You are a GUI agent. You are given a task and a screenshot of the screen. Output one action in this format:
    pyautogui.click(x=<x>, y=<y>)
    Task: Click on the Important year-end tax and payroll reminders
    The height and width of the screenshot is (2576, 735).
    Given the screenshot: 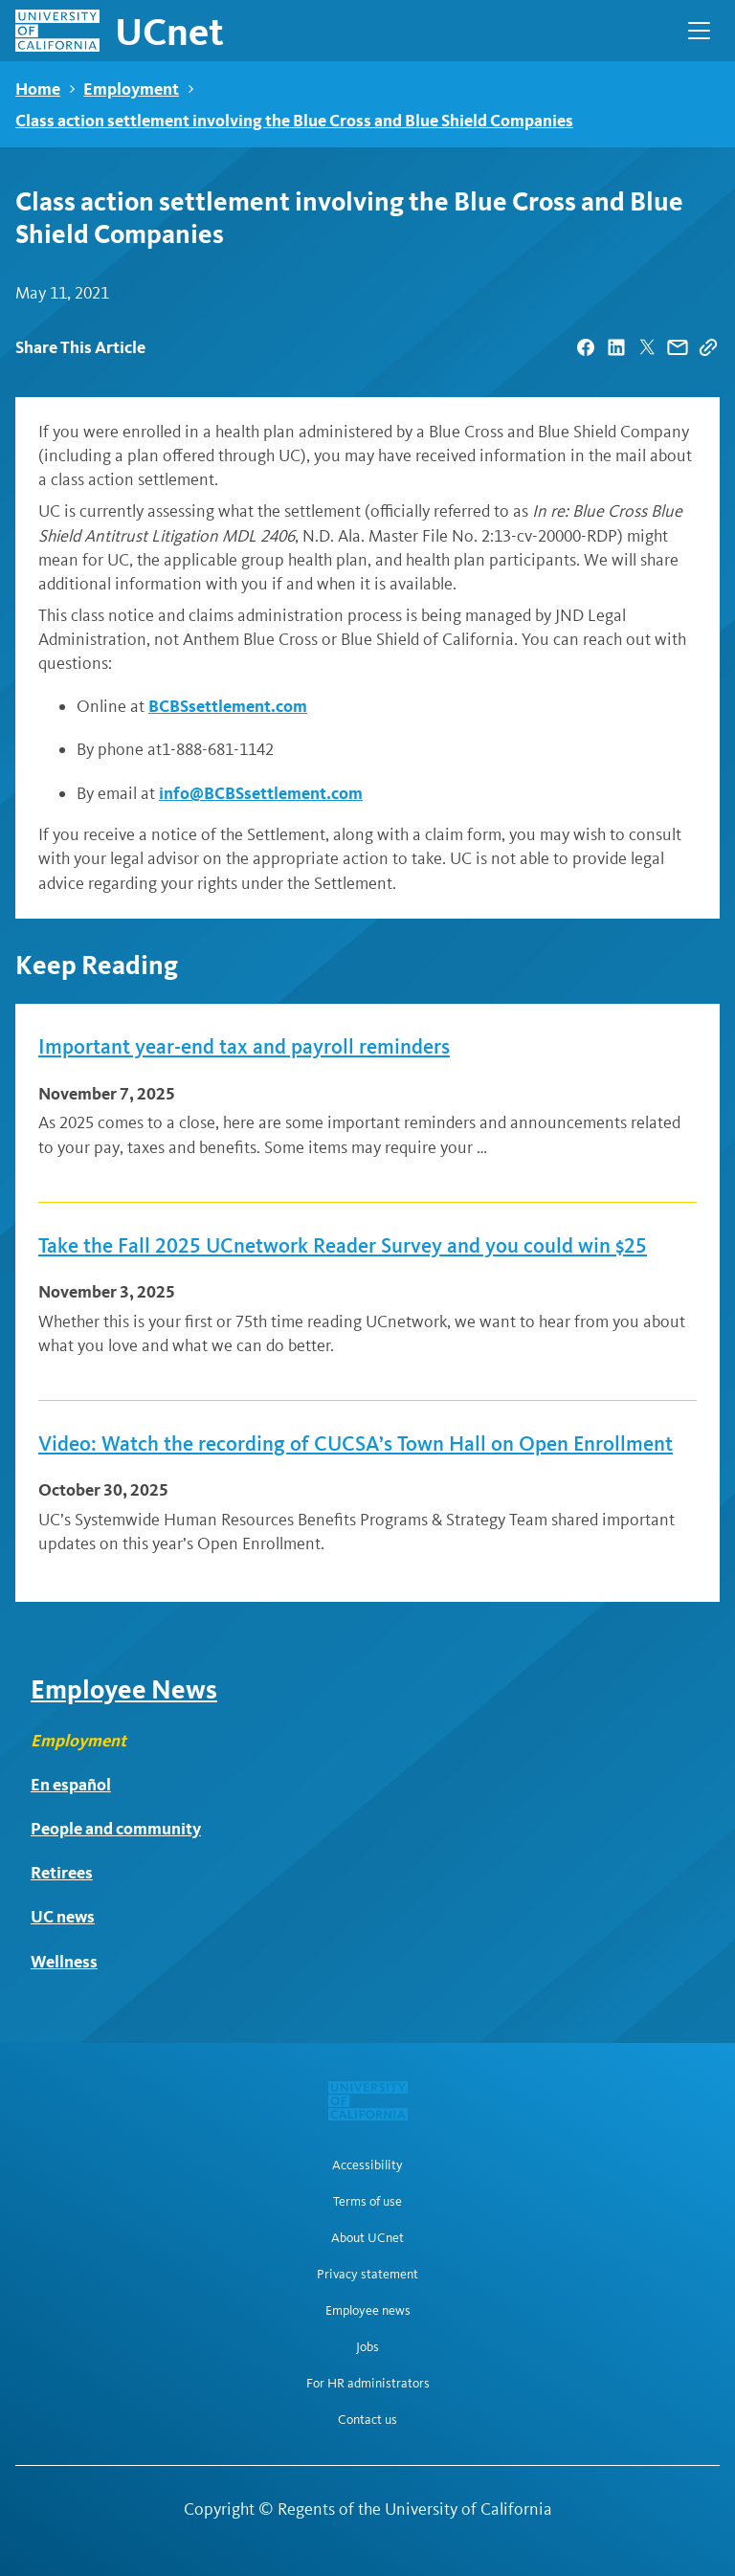 What is the action you would take?
    pyautogui.click(x=244, y=1046)
    